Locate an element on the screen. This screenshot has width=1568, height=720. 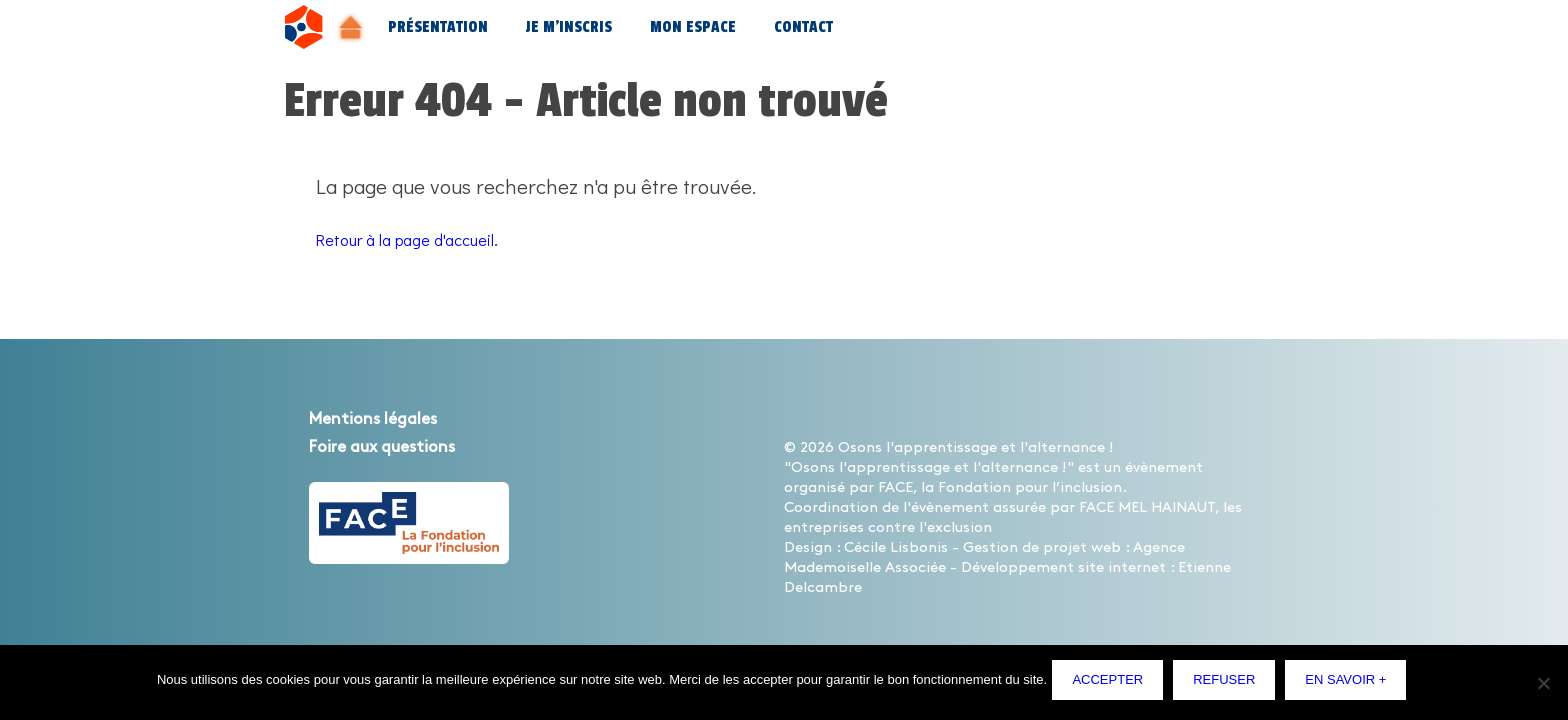
Retour à la page d'accueil is located at coordinates (431, 238).